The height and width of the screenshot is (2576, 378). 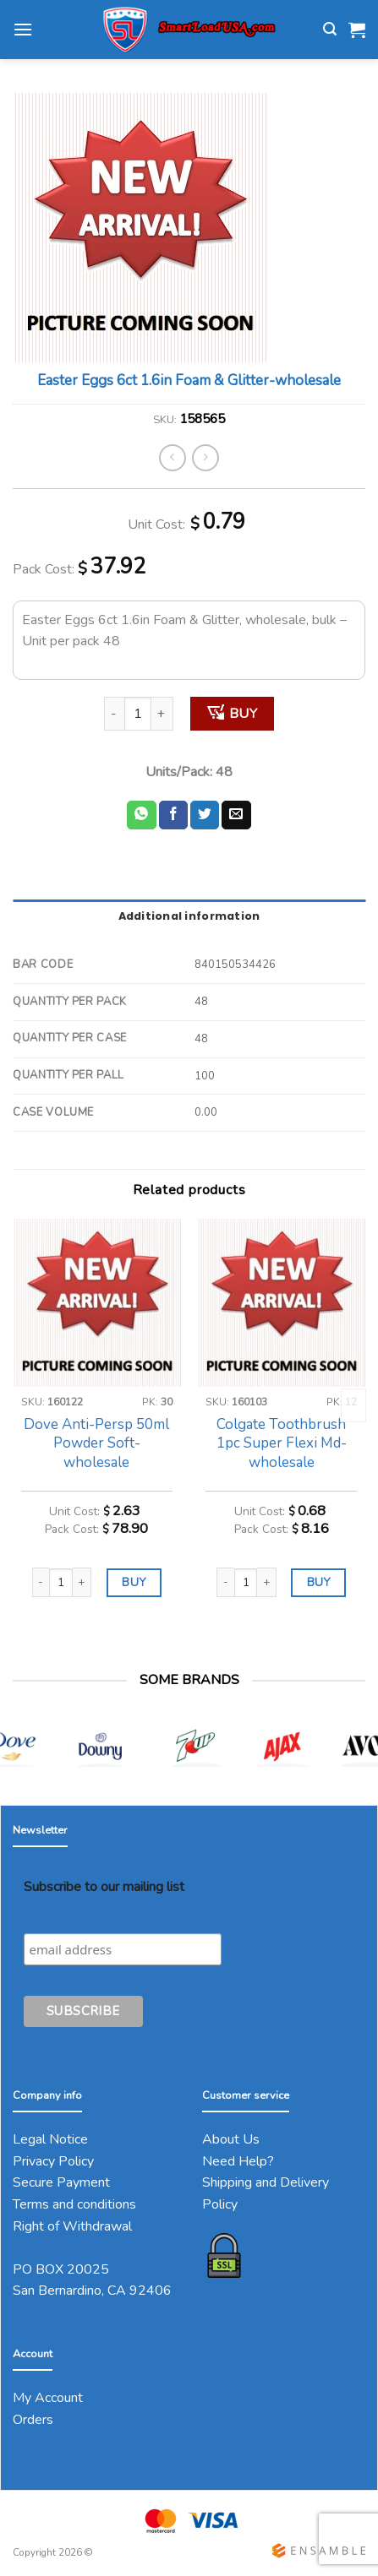 I want to click on About Us, so click(x=231, y=2139).